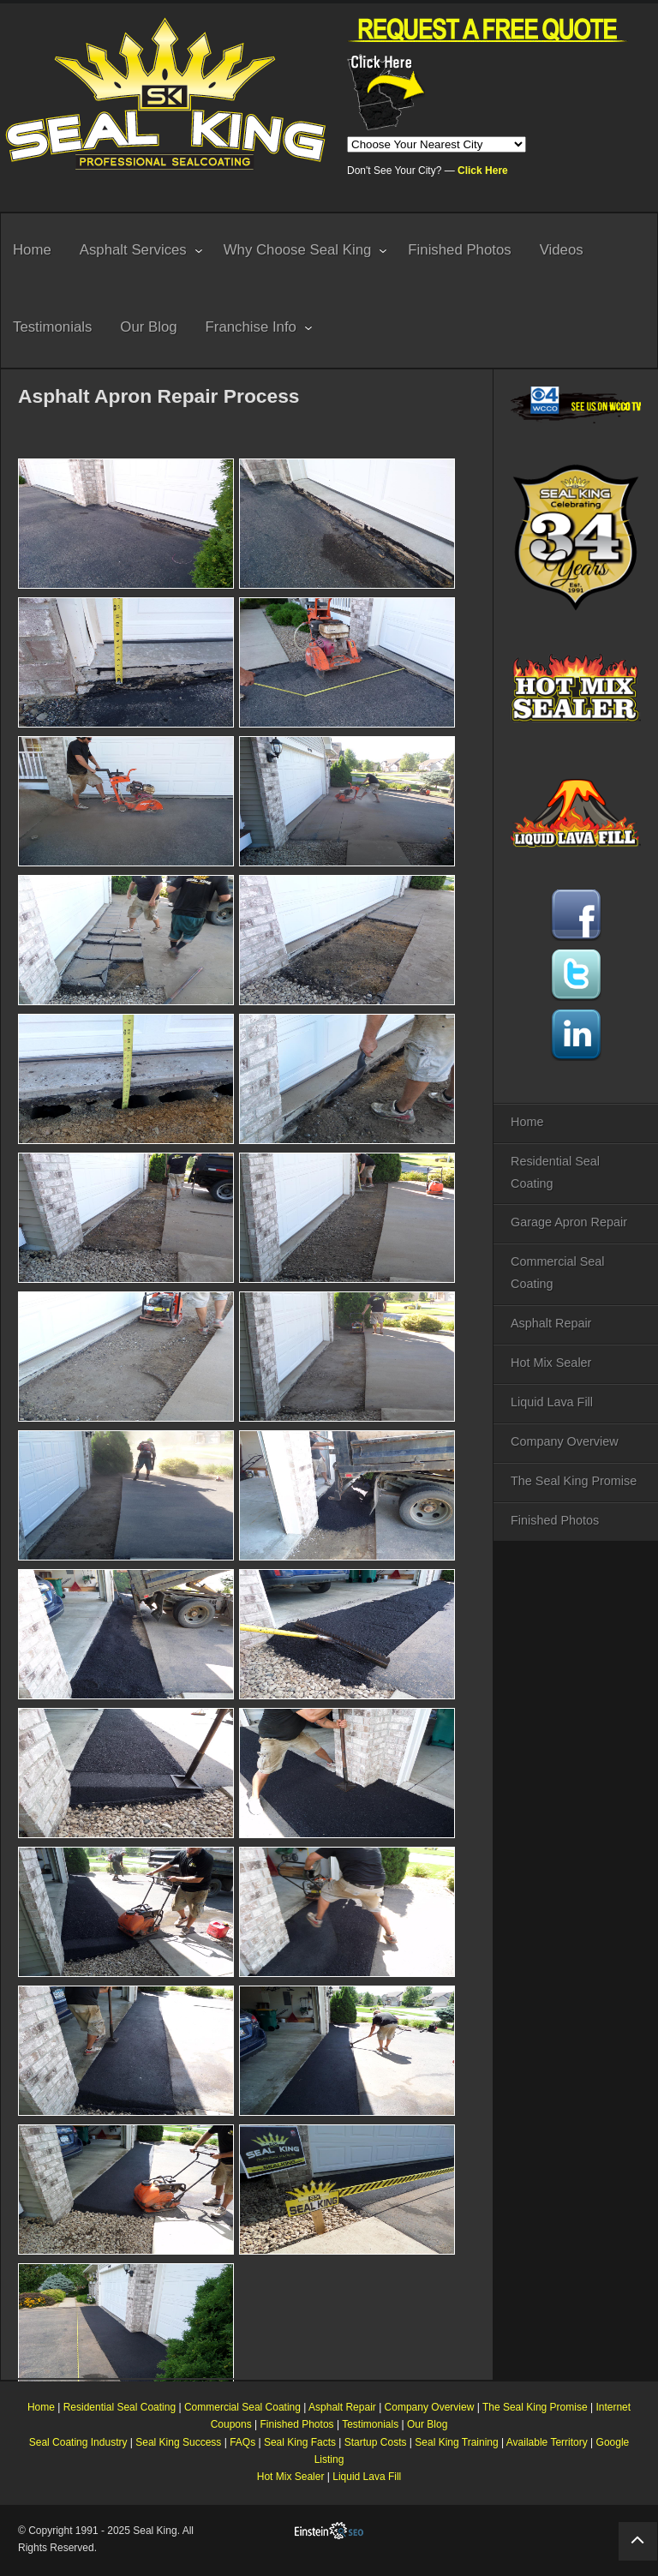 The height and width of the screenshot is (2576, 658). I want to click on Click Here, so click(483, 171).